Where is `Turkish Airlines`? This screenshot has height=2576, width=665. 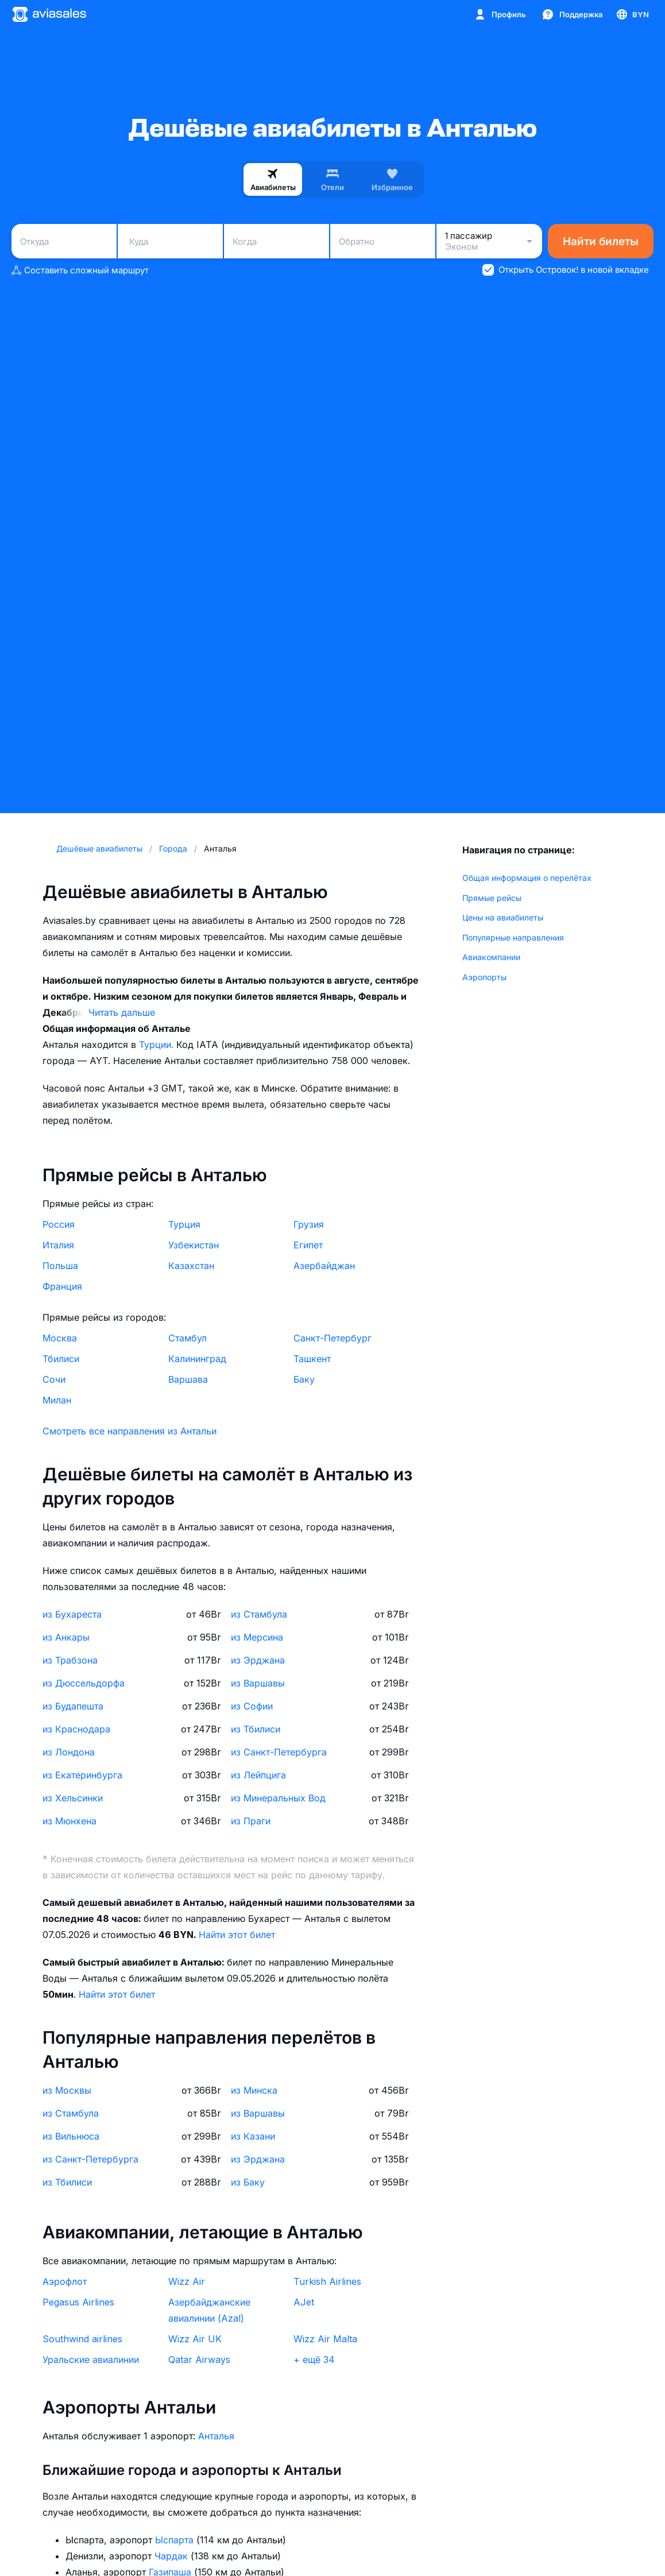 Turkish Airlines is located at coordinates (327, 2281).